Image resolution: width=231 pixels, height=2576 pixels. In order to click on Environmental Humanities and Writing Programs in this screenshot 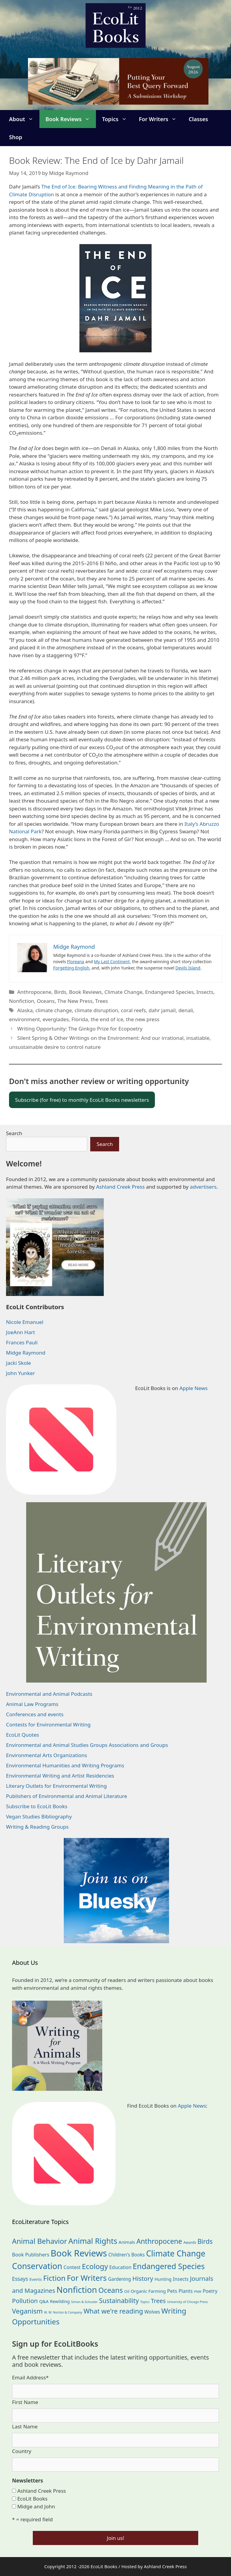, I will do `click(65, 1765)`.